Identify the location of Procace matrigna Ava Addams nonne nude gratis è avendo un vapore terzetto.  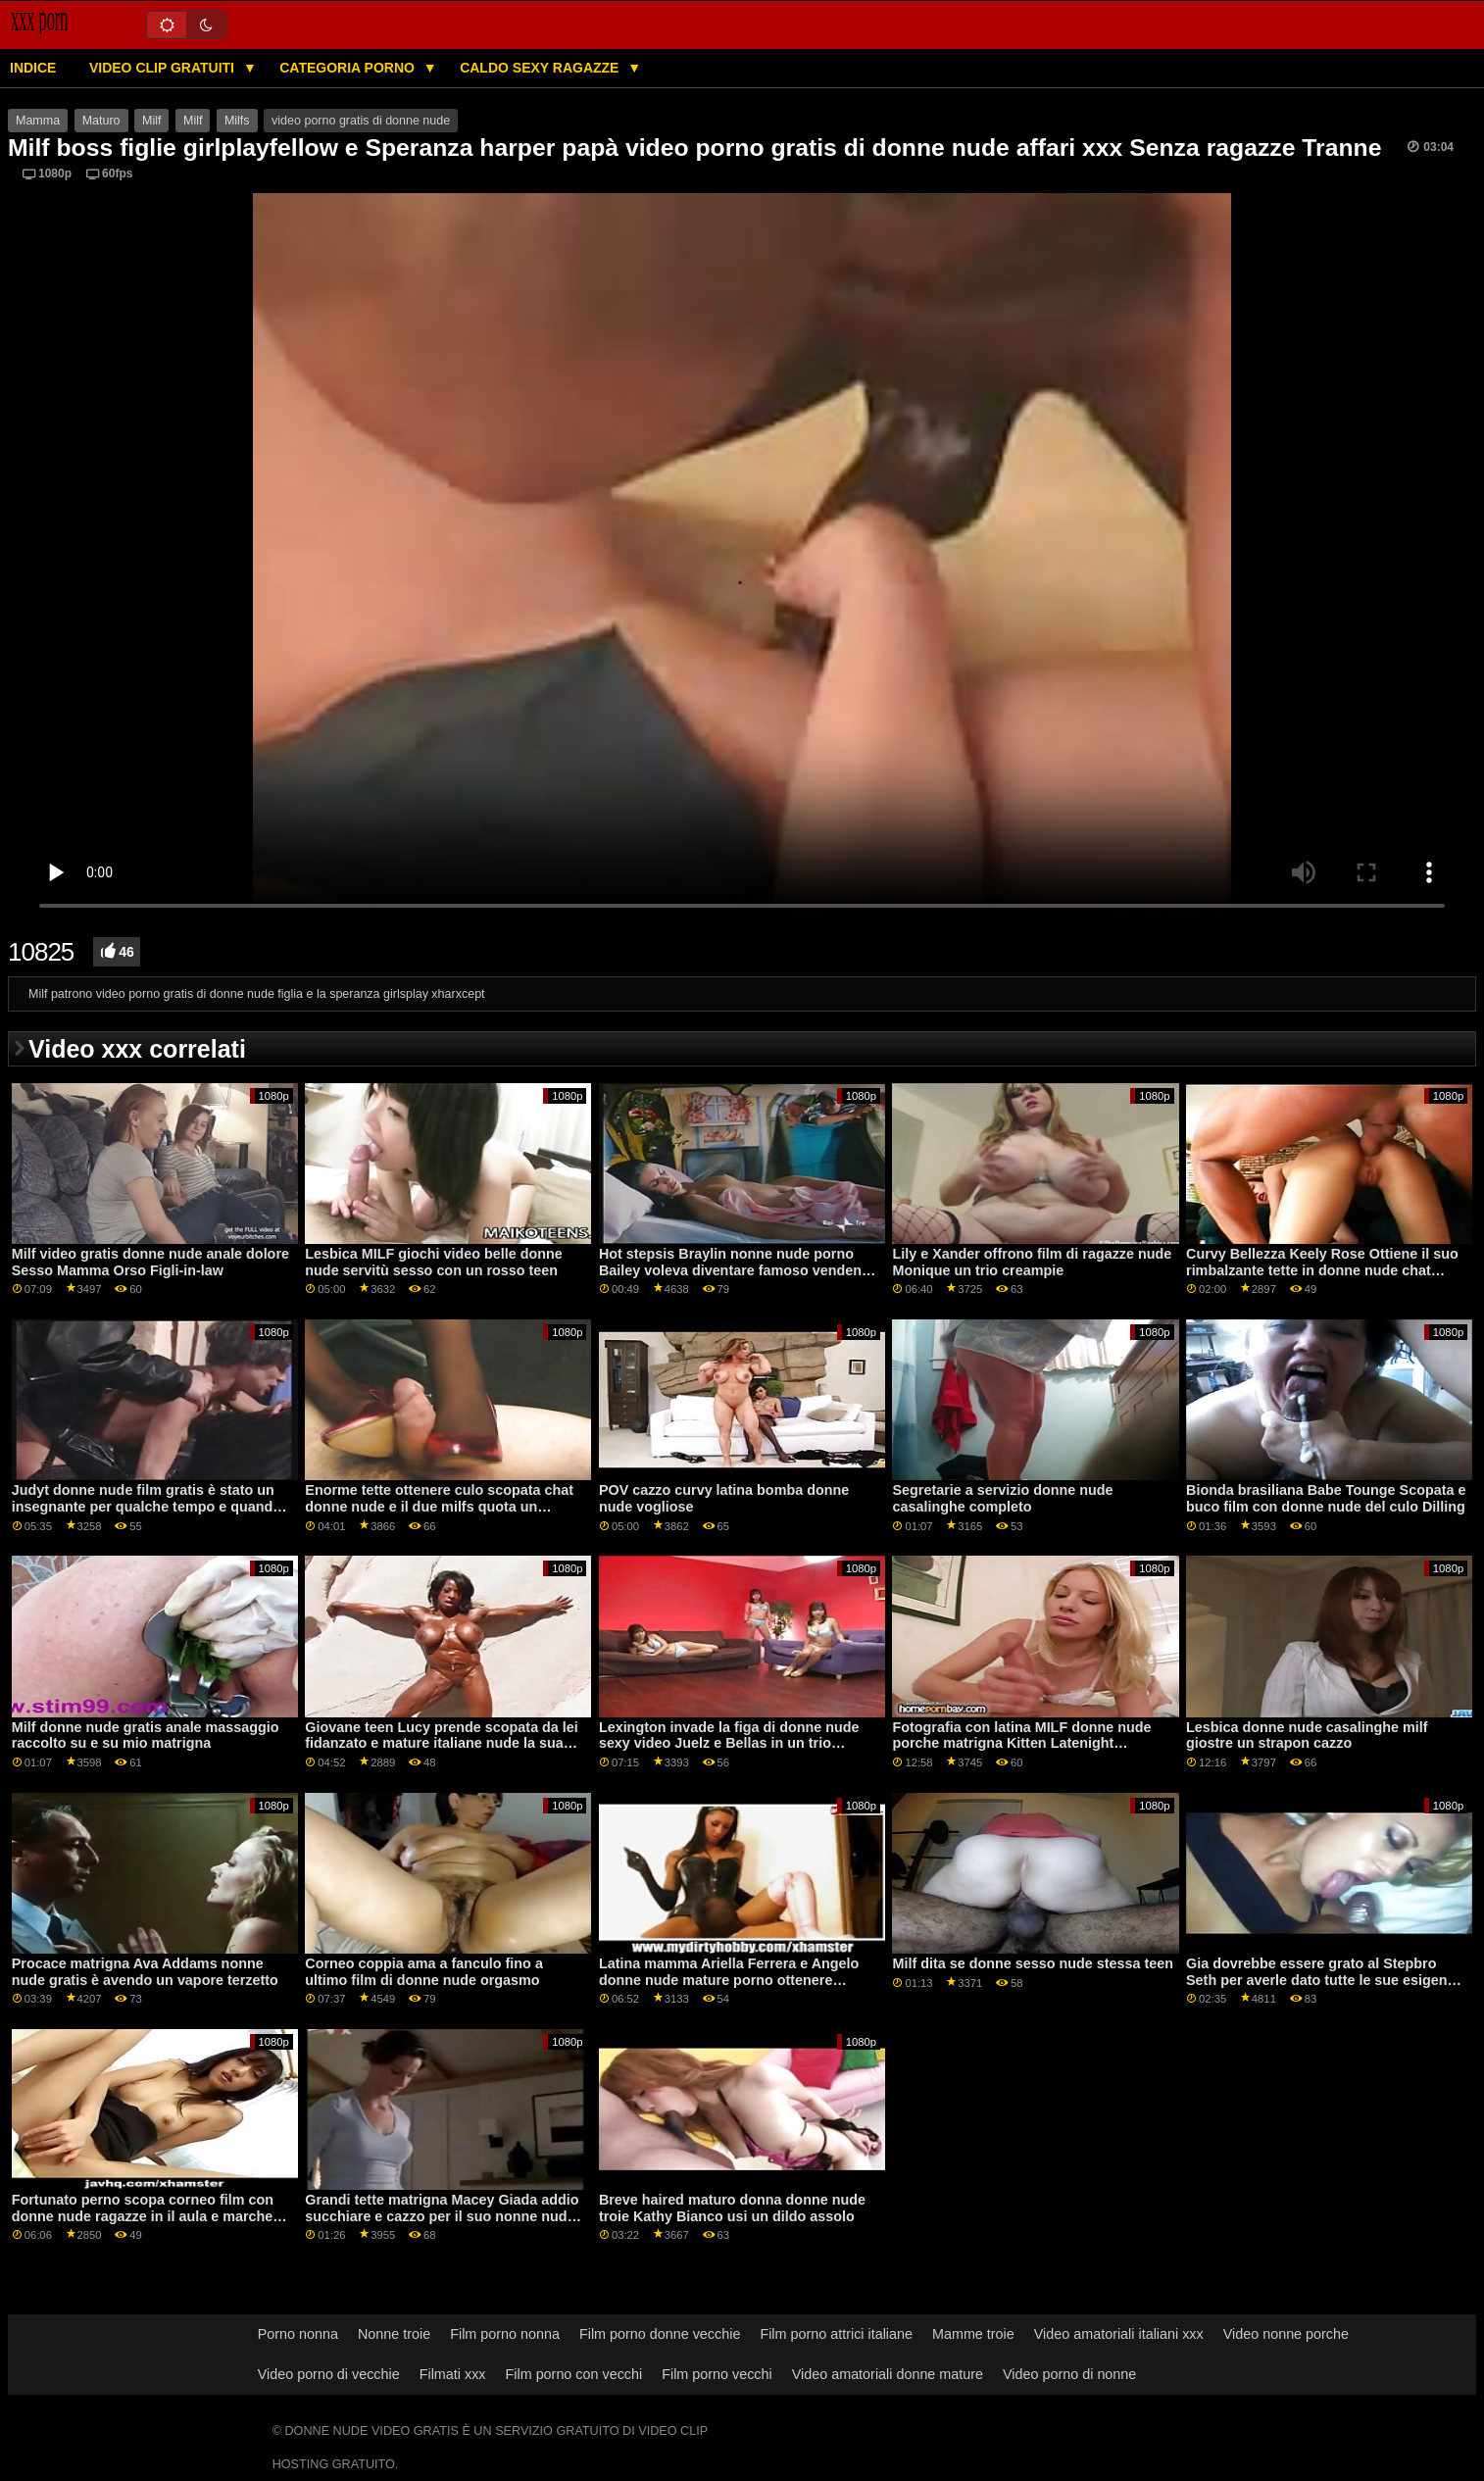
(145, 1972).